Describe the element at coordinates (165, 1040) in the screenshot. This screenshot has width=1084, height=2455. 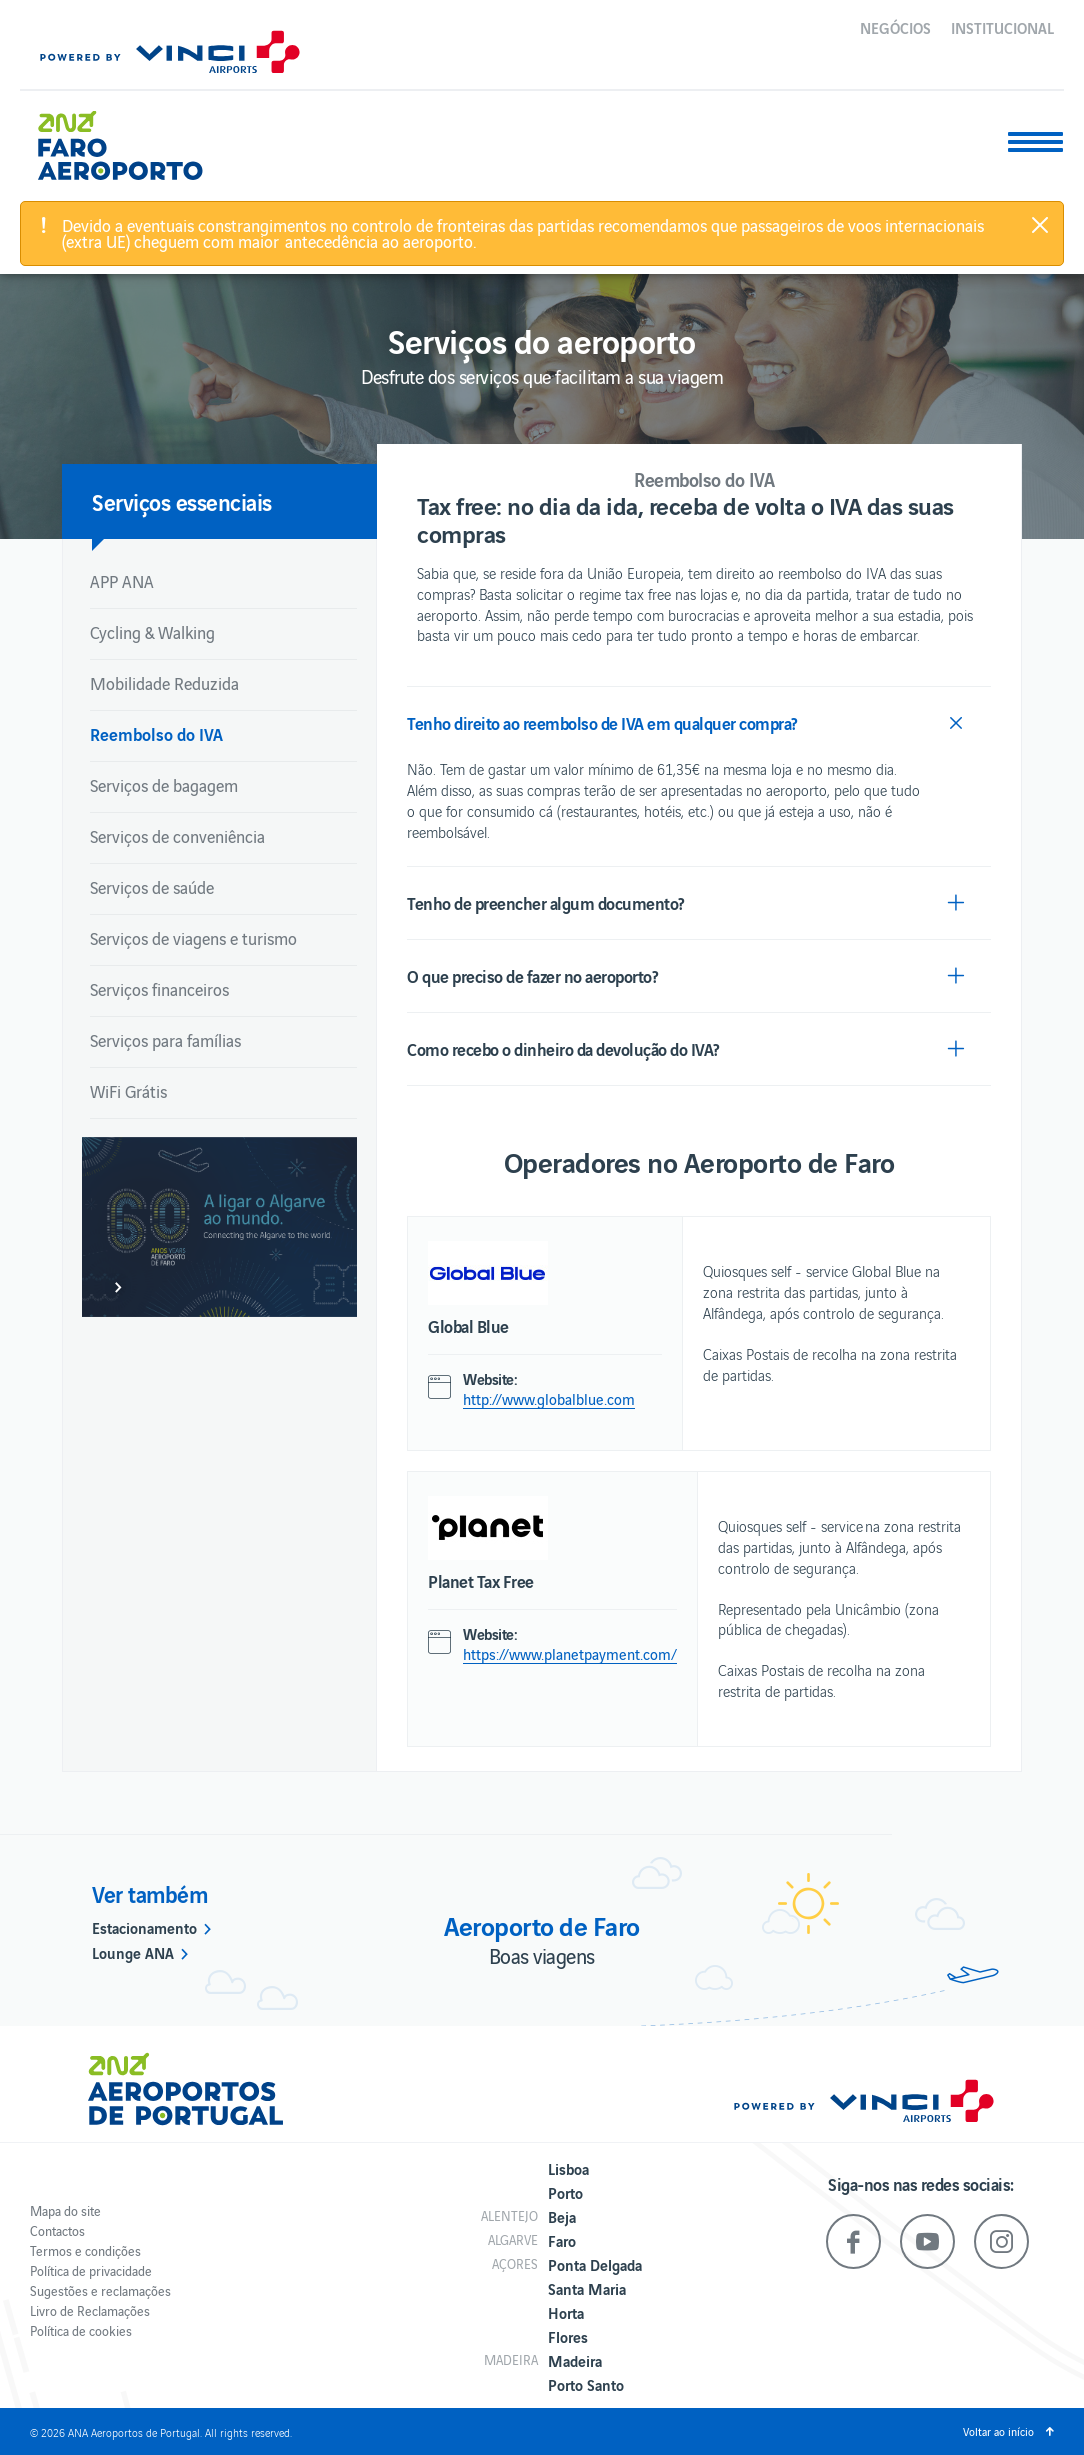
I see `Serviços para famílias` at that location.